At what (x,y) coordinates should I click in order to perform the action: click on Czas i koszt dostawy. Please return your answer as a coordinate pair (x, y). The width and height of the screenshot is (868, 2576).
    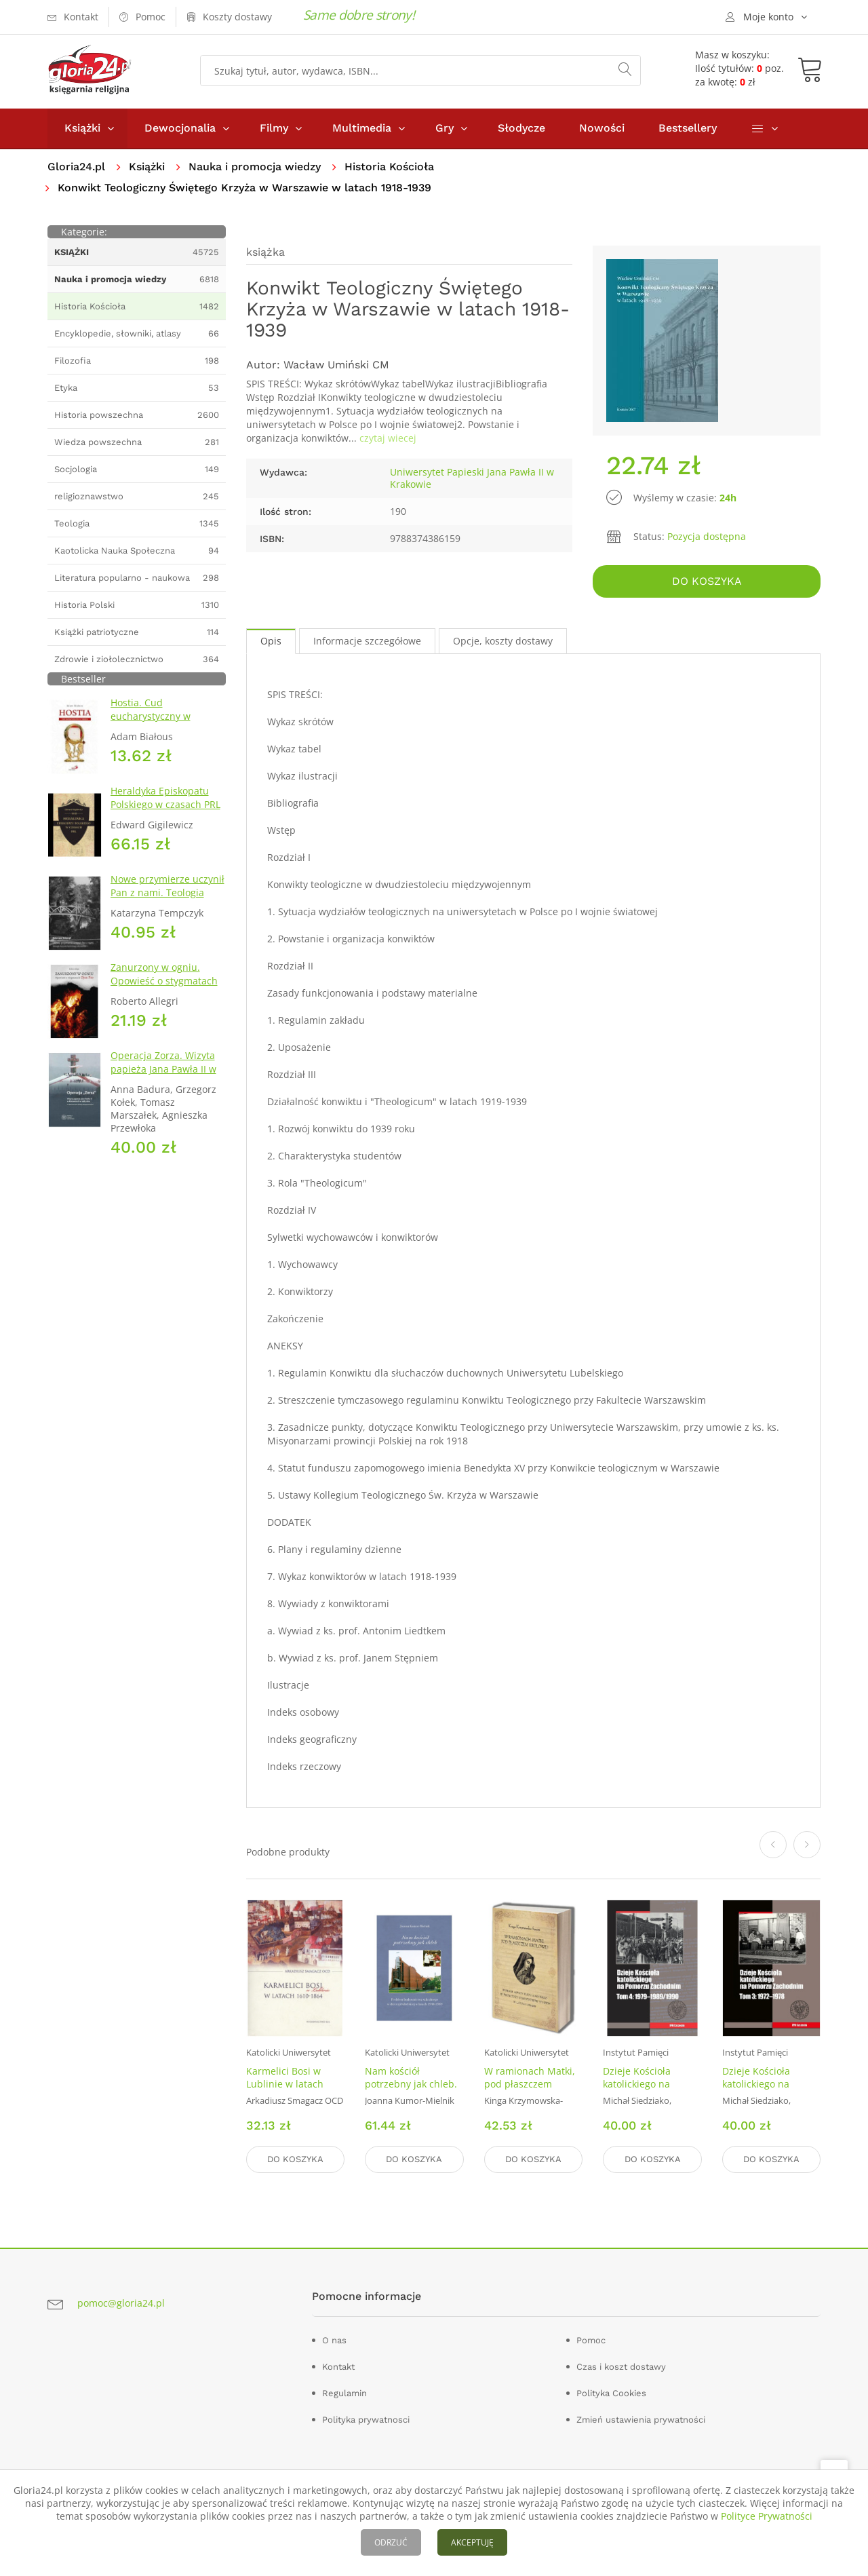
    Looking at the image, I should click on (621, 2367).